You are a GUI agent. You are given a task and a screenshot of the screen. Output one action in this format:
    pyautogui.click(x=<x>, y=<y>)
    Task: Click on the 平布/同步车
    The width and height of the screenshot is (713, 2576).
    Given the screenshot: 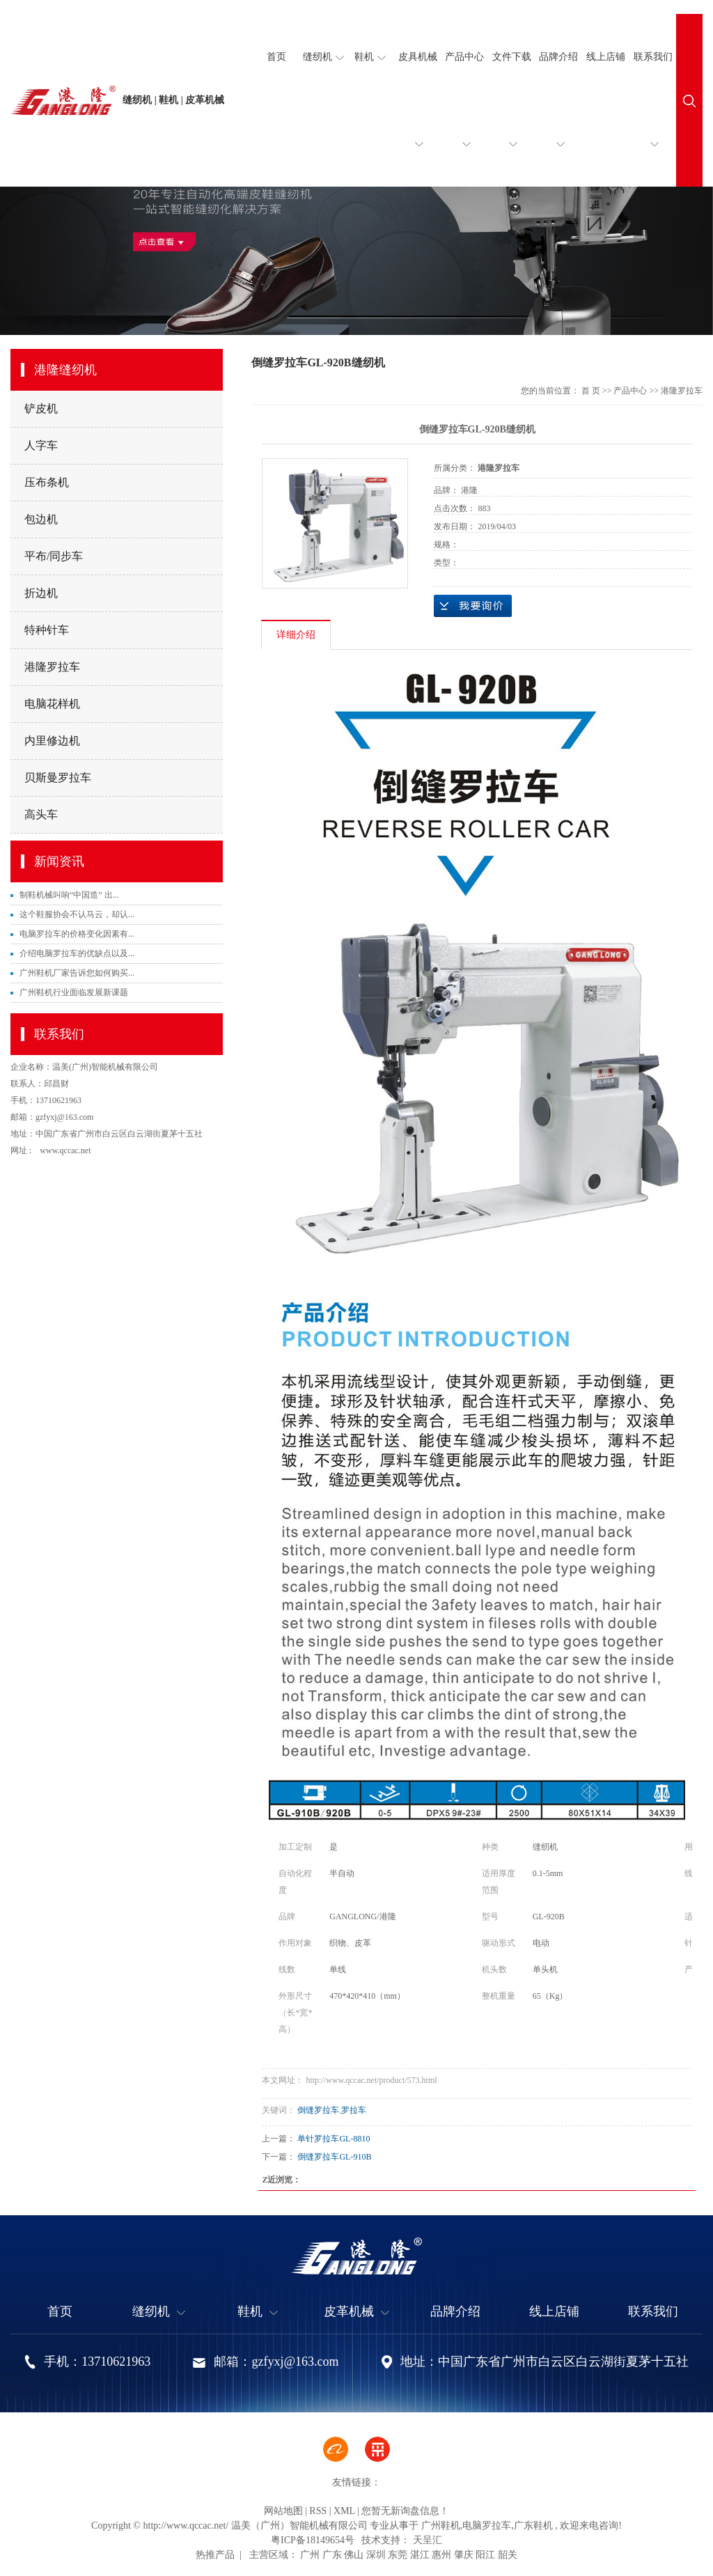 What is the action you would take?
    pyautogui.click(x=53, y=556)
    